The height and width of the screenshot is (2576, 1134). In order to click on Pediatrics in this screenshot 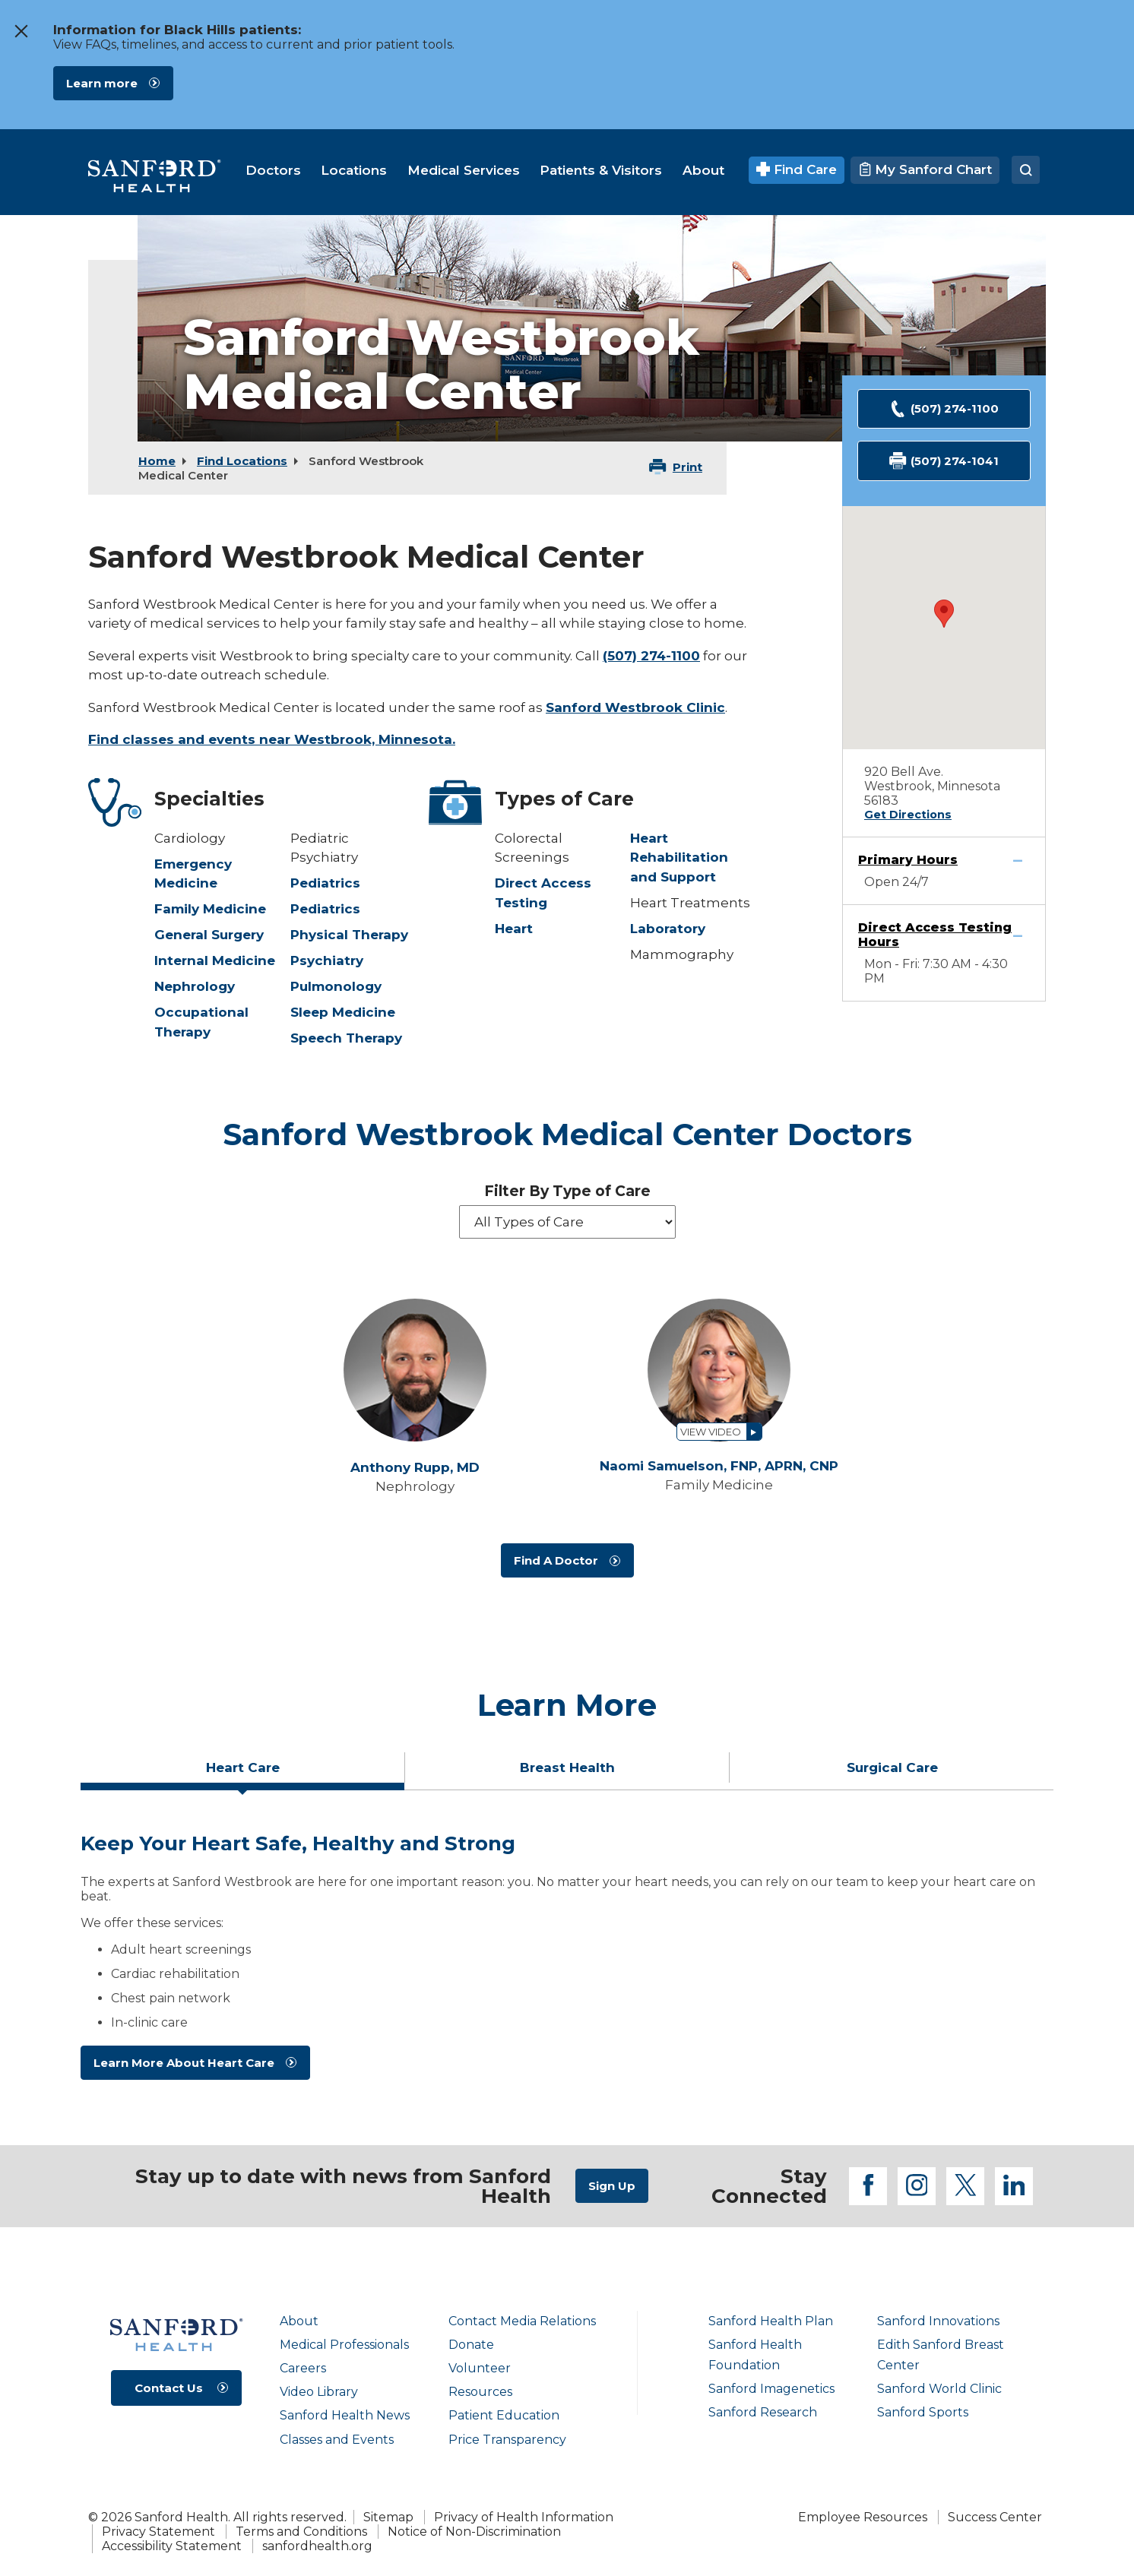, I will do `click(325, 883)`.